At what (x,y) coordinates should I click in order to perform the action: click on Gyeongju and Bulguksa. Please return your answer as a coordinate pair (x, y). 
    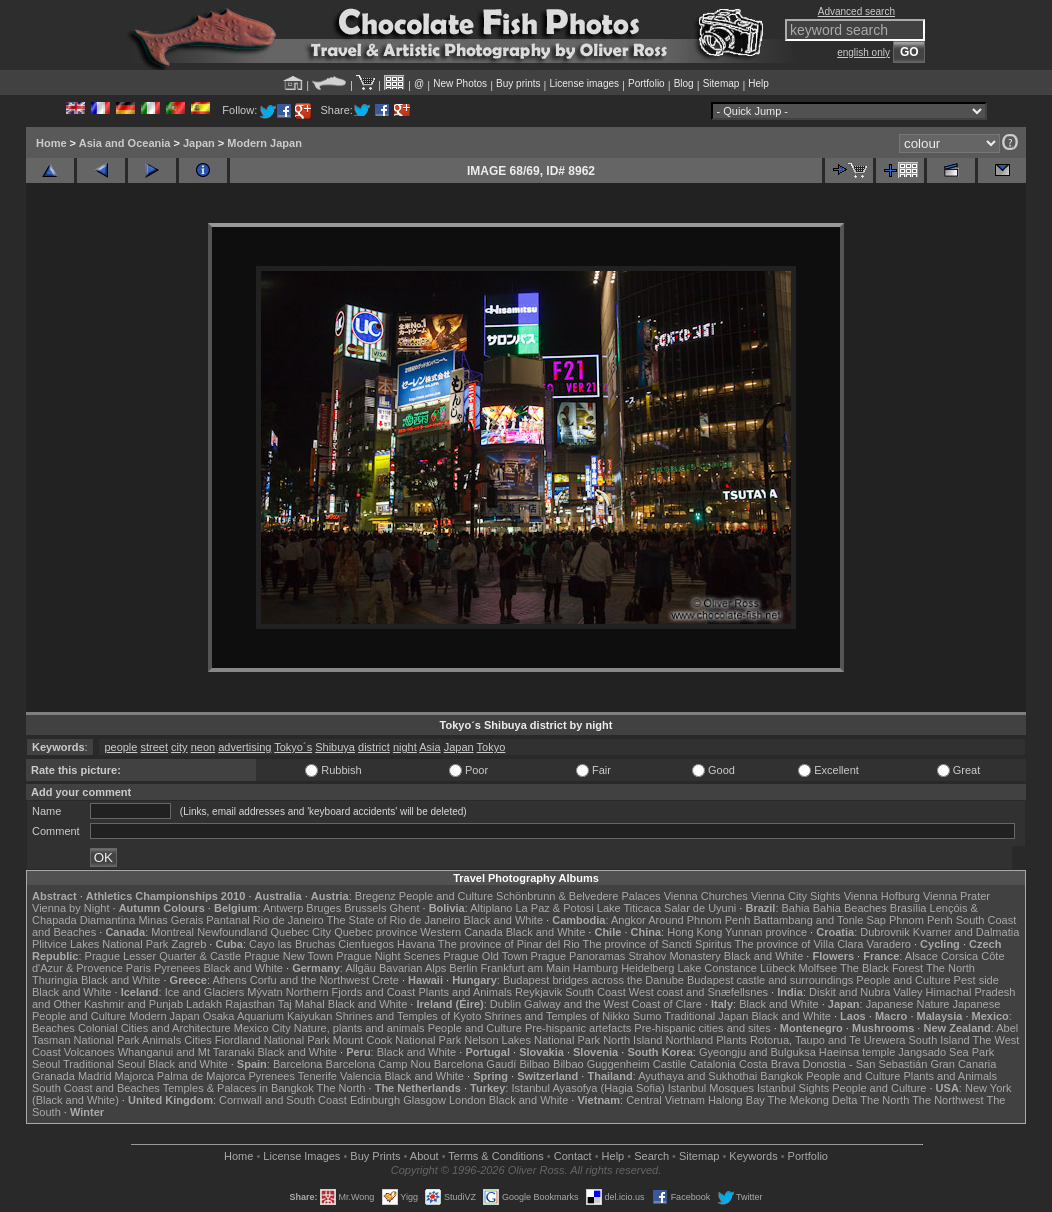
    Looking at the image, I should click on (757, 1052).